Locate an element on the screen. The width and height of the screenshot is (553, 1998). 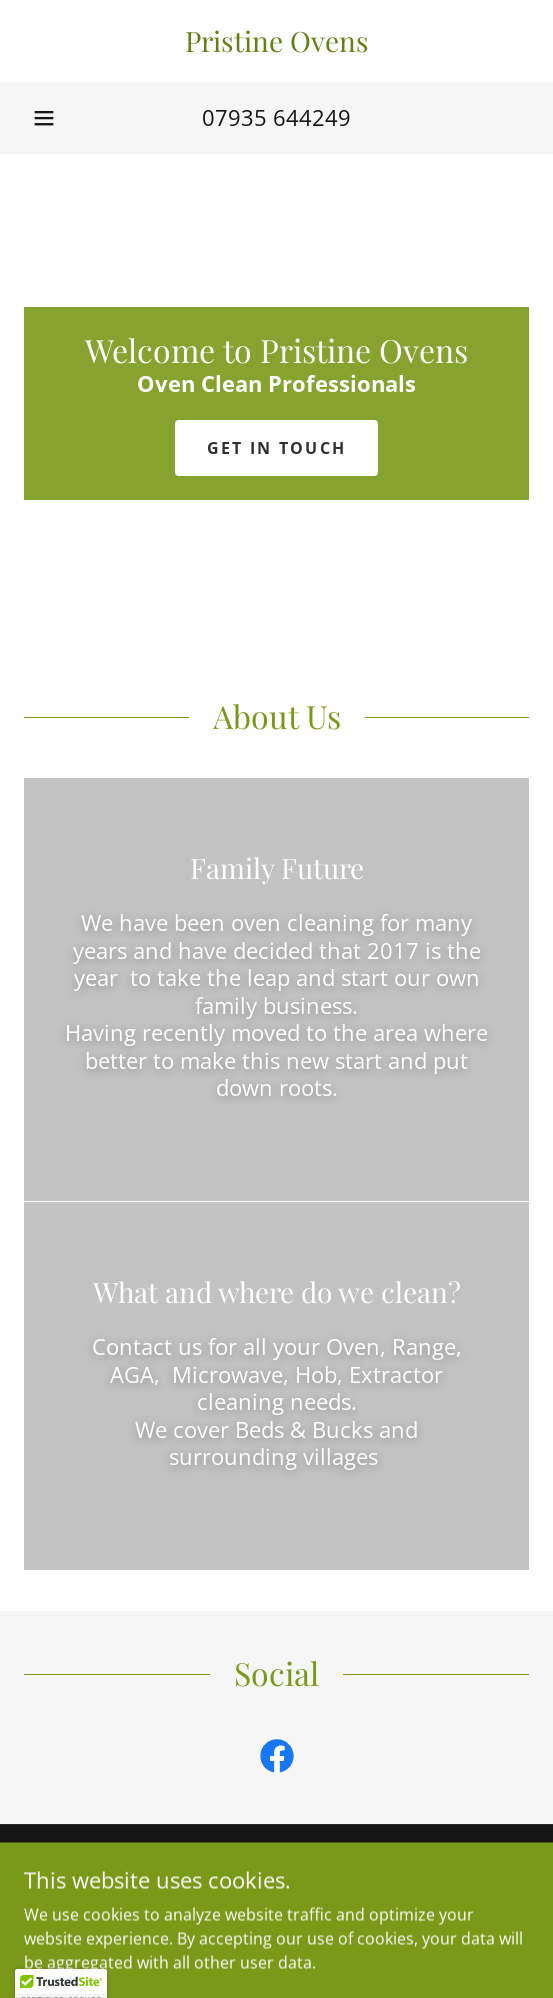
Get in Touch is located at coordinates (276, 448).